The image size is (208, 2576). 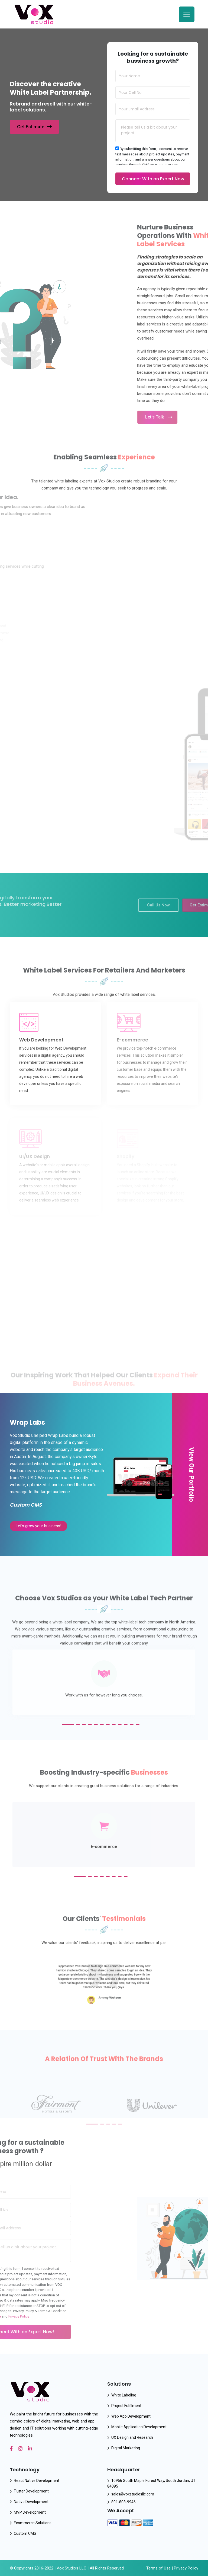 I want to click on White Labeling, so click(x=123, y=2395).